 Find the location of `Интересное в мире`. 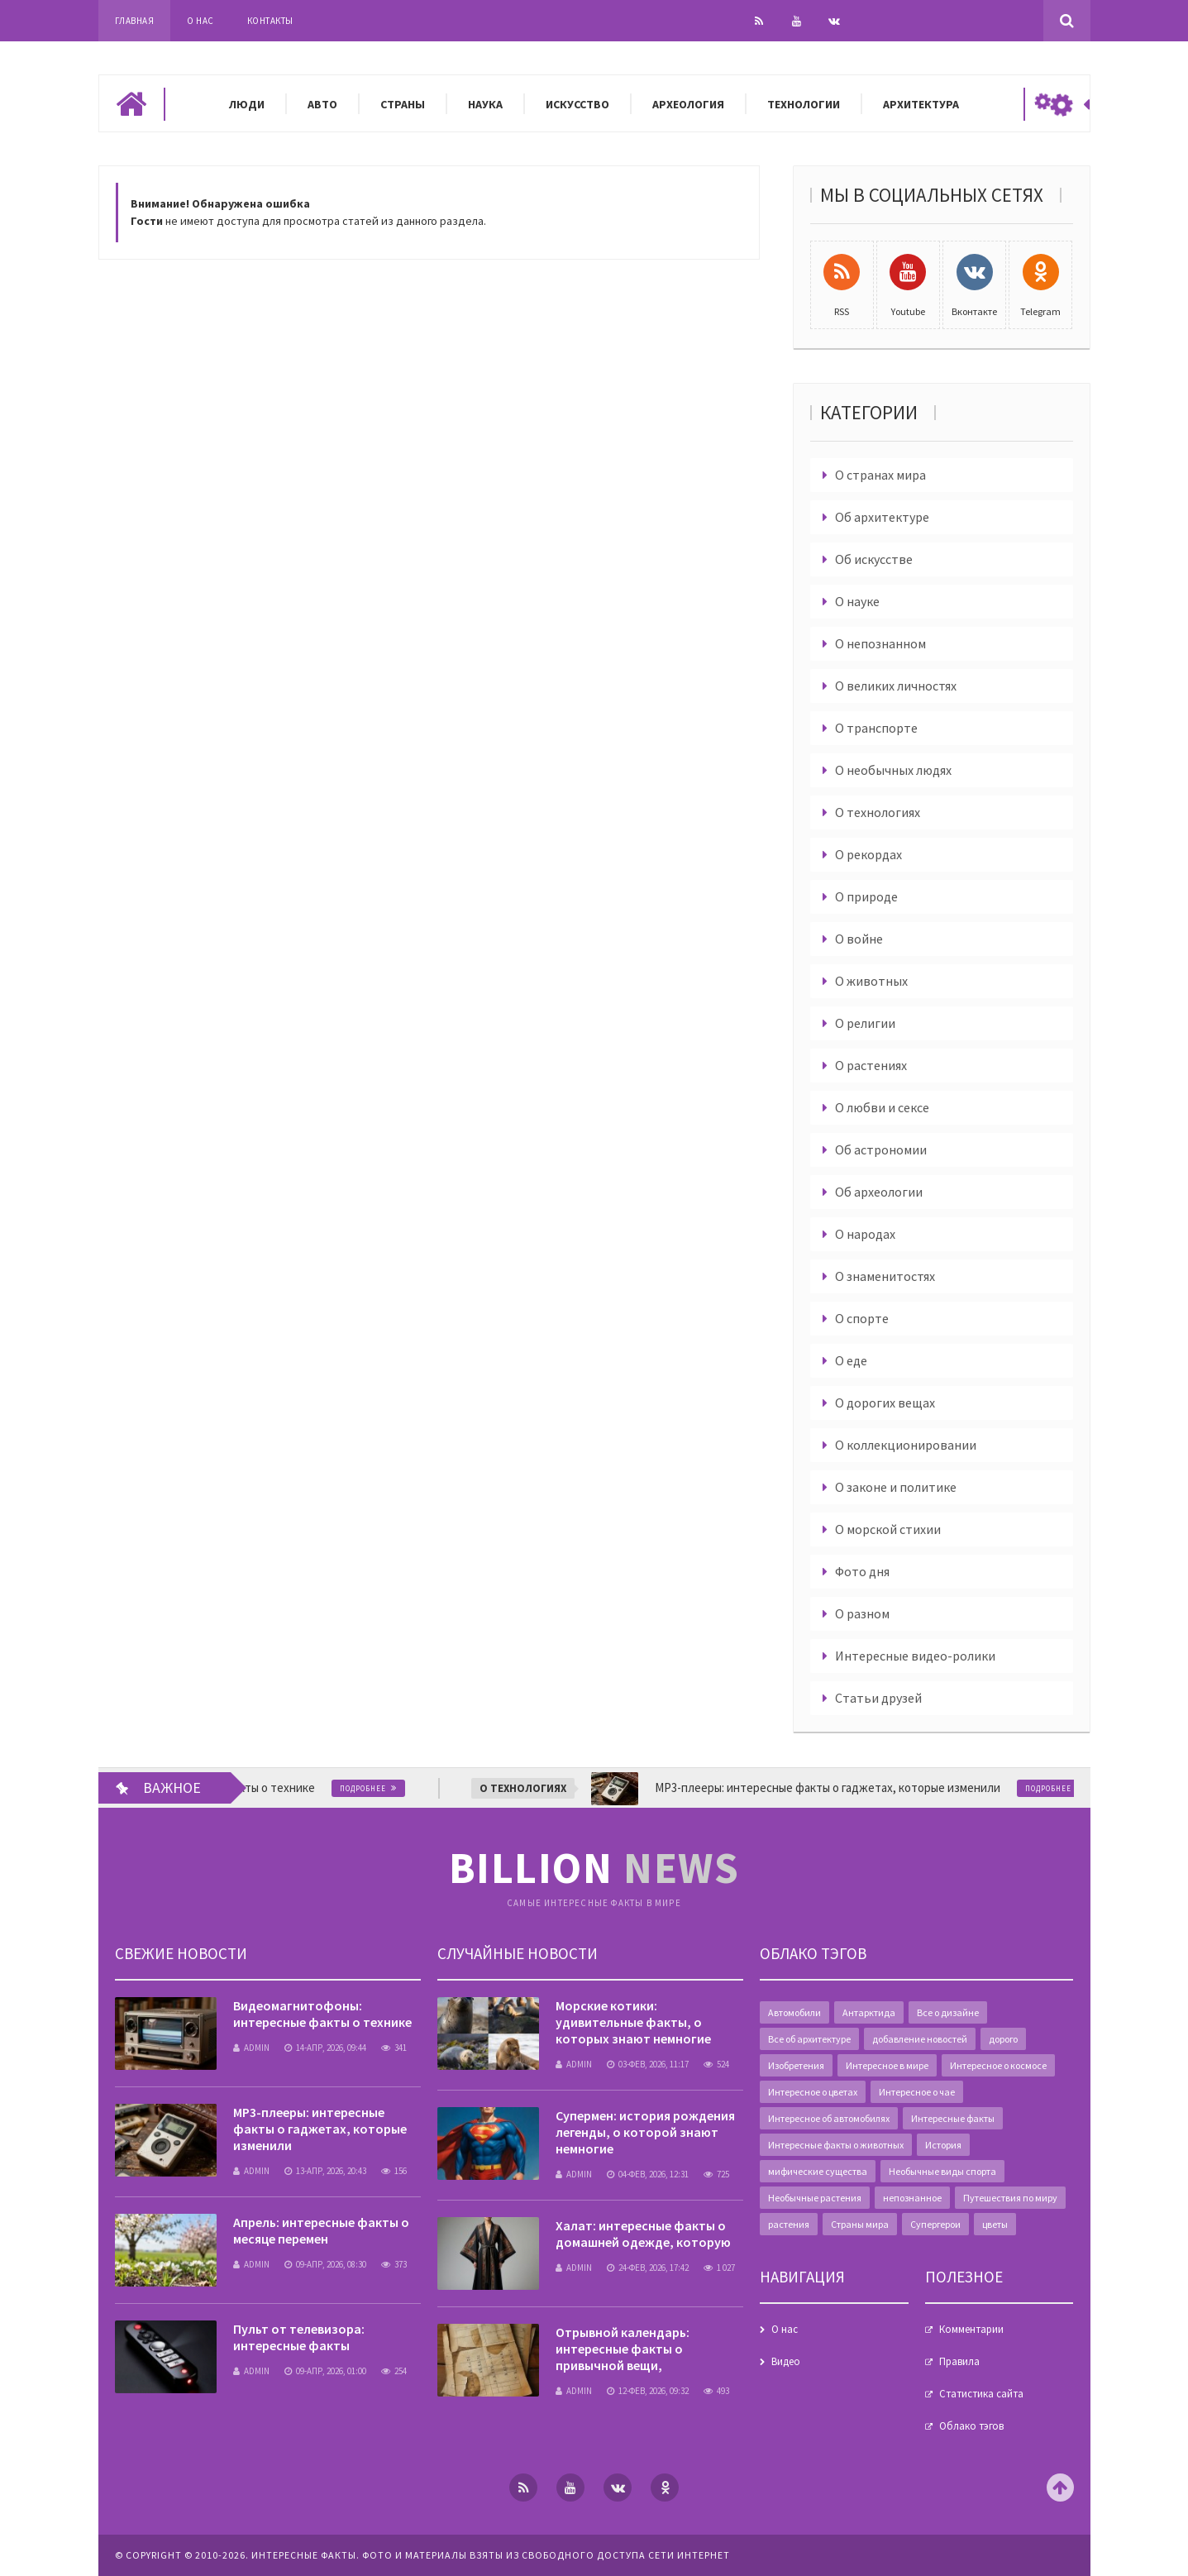

Интересное в мире is located at coordinates (887, 2065).